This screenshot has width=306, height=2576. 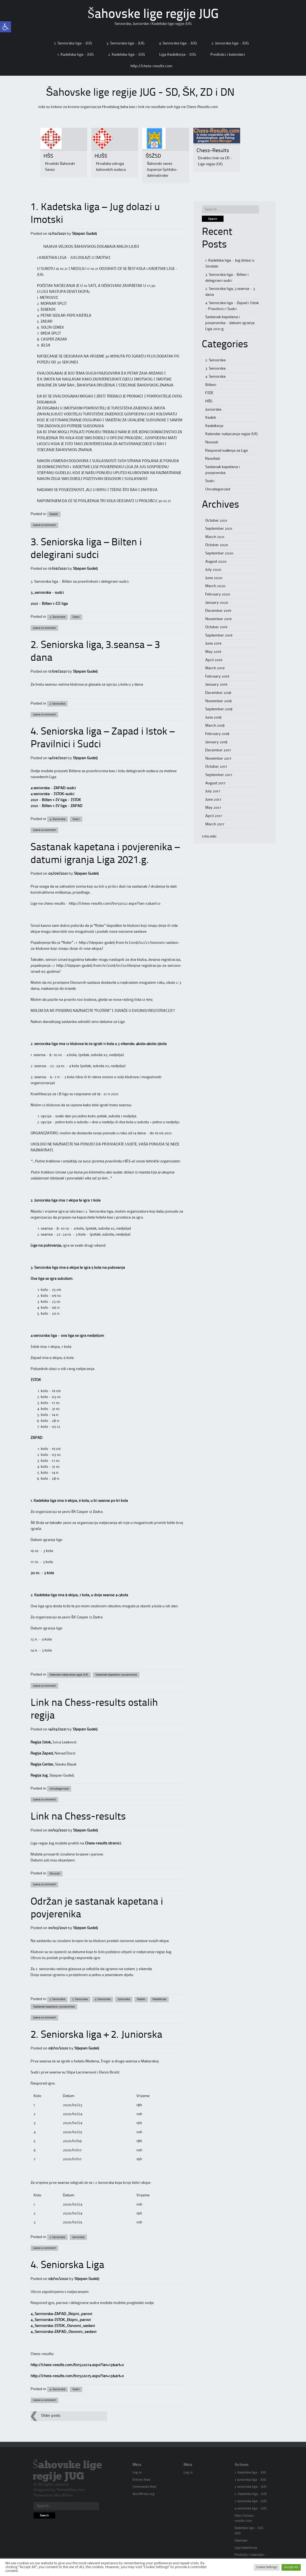 I want to click on December 2018, so click(x=218, y=693).